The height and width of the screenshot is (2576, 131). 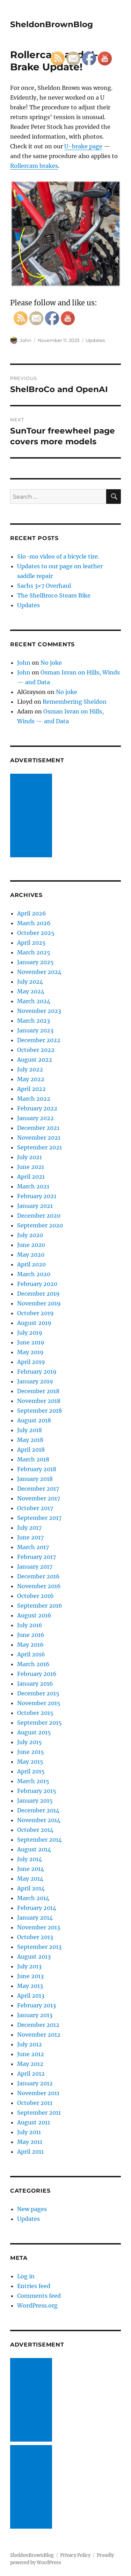 What do you see at coordinates (34, 1956) in the screenshot?
I see `August 2013` at bounding box center [34, 1956].